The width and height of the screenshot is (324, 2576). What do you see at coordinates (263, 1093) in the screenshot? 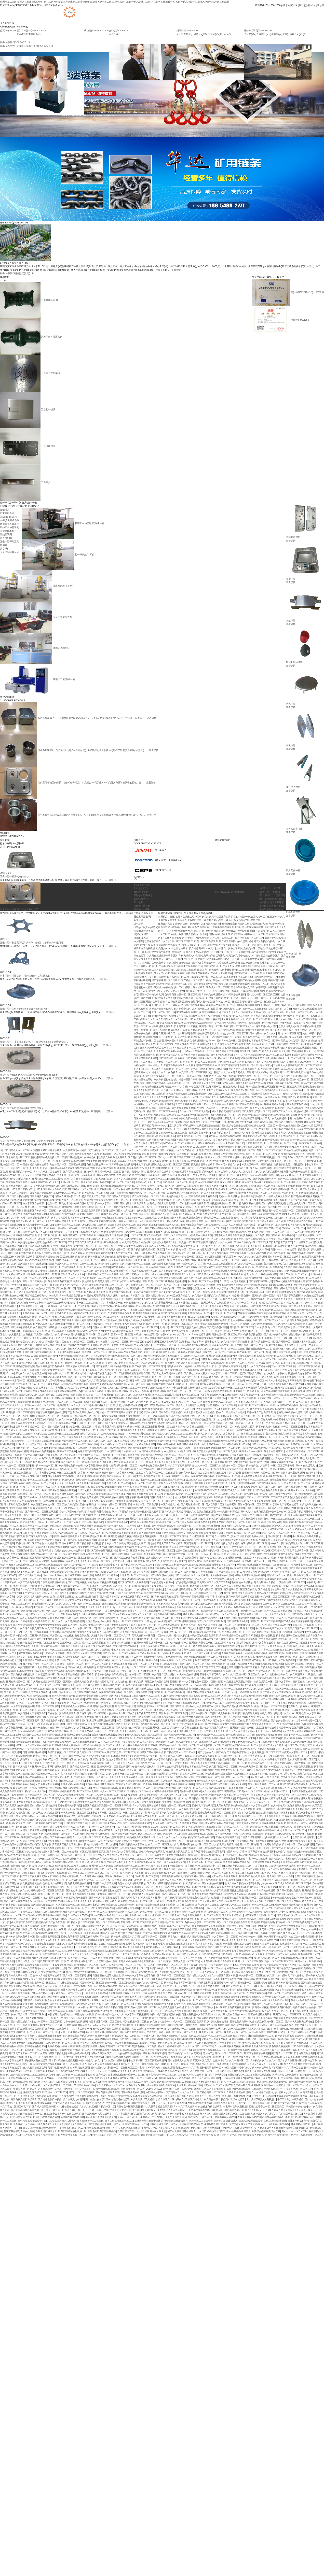
I see `97精品国产香蕉欧美一区二区` at bounding box center [263, 1093].